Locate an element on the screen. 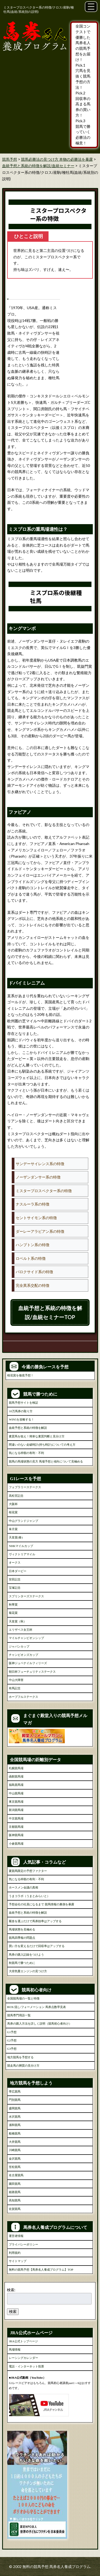 This screenshot has height=2576, width=100. 水沢競馬 is located at coordinates (15, 2116).